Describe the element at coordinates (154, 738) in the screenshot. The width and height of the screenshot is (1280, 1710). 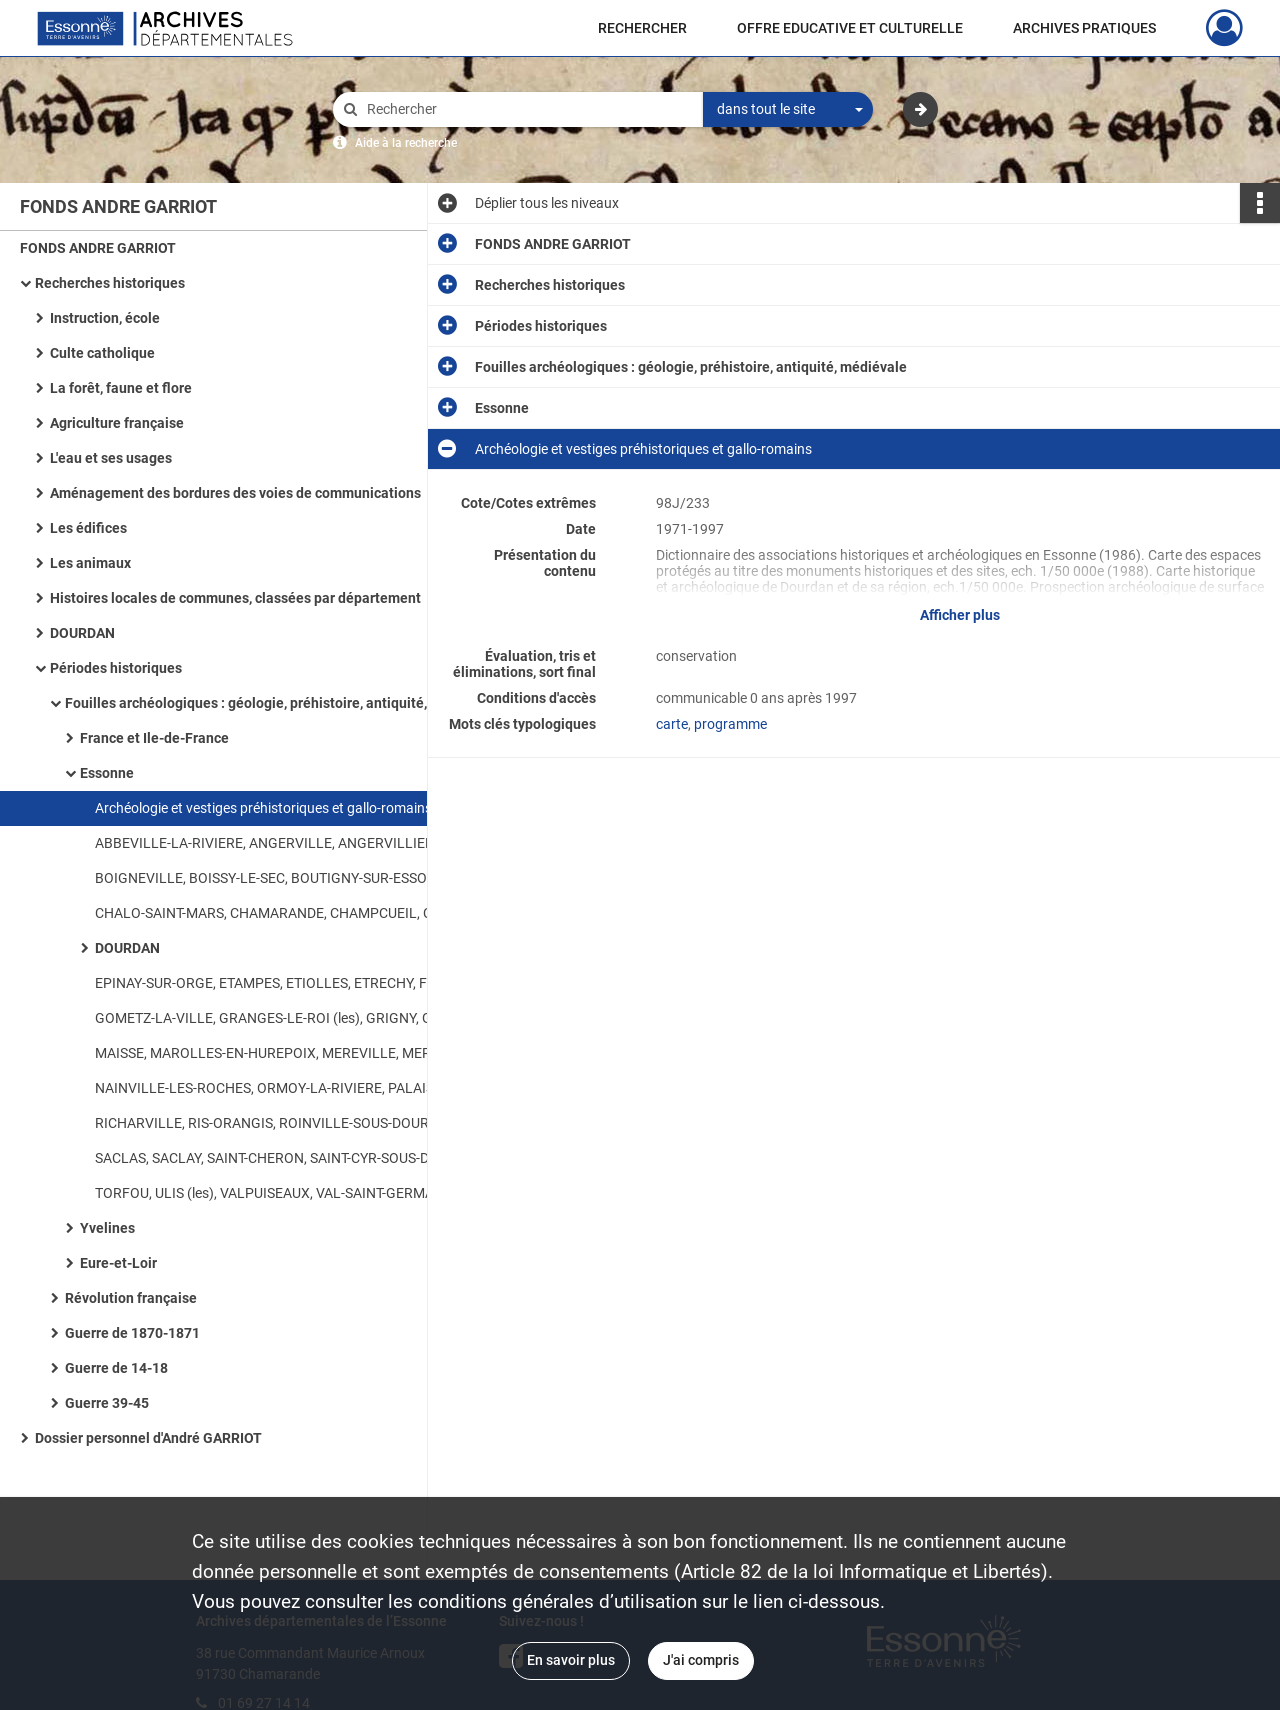
I see `France et Ile-de-France` at that location.